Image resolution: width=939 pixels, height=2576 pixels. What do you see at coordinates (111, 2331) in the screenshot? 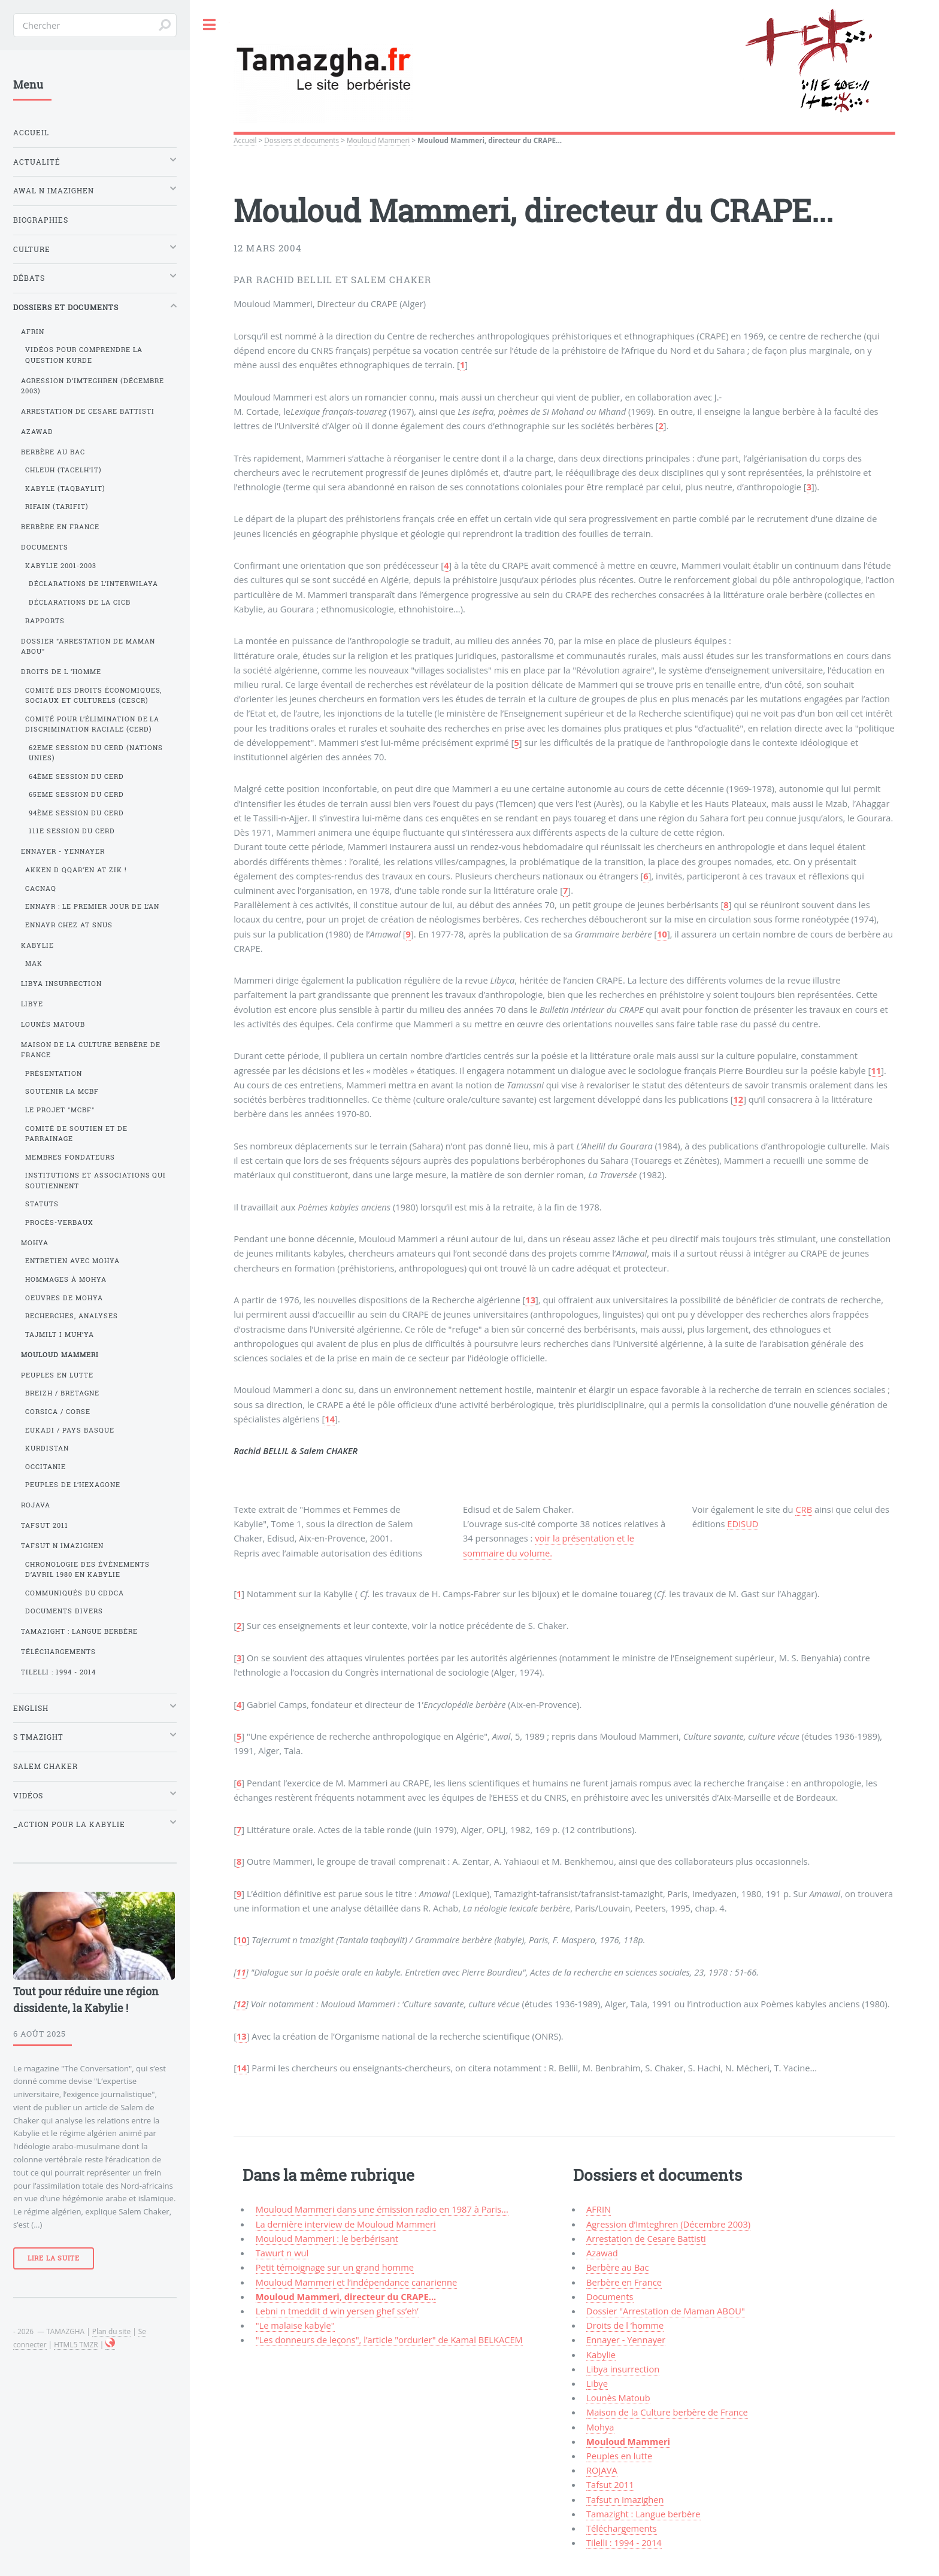
I see `Plan du site` at bounding box center [111, 2331].